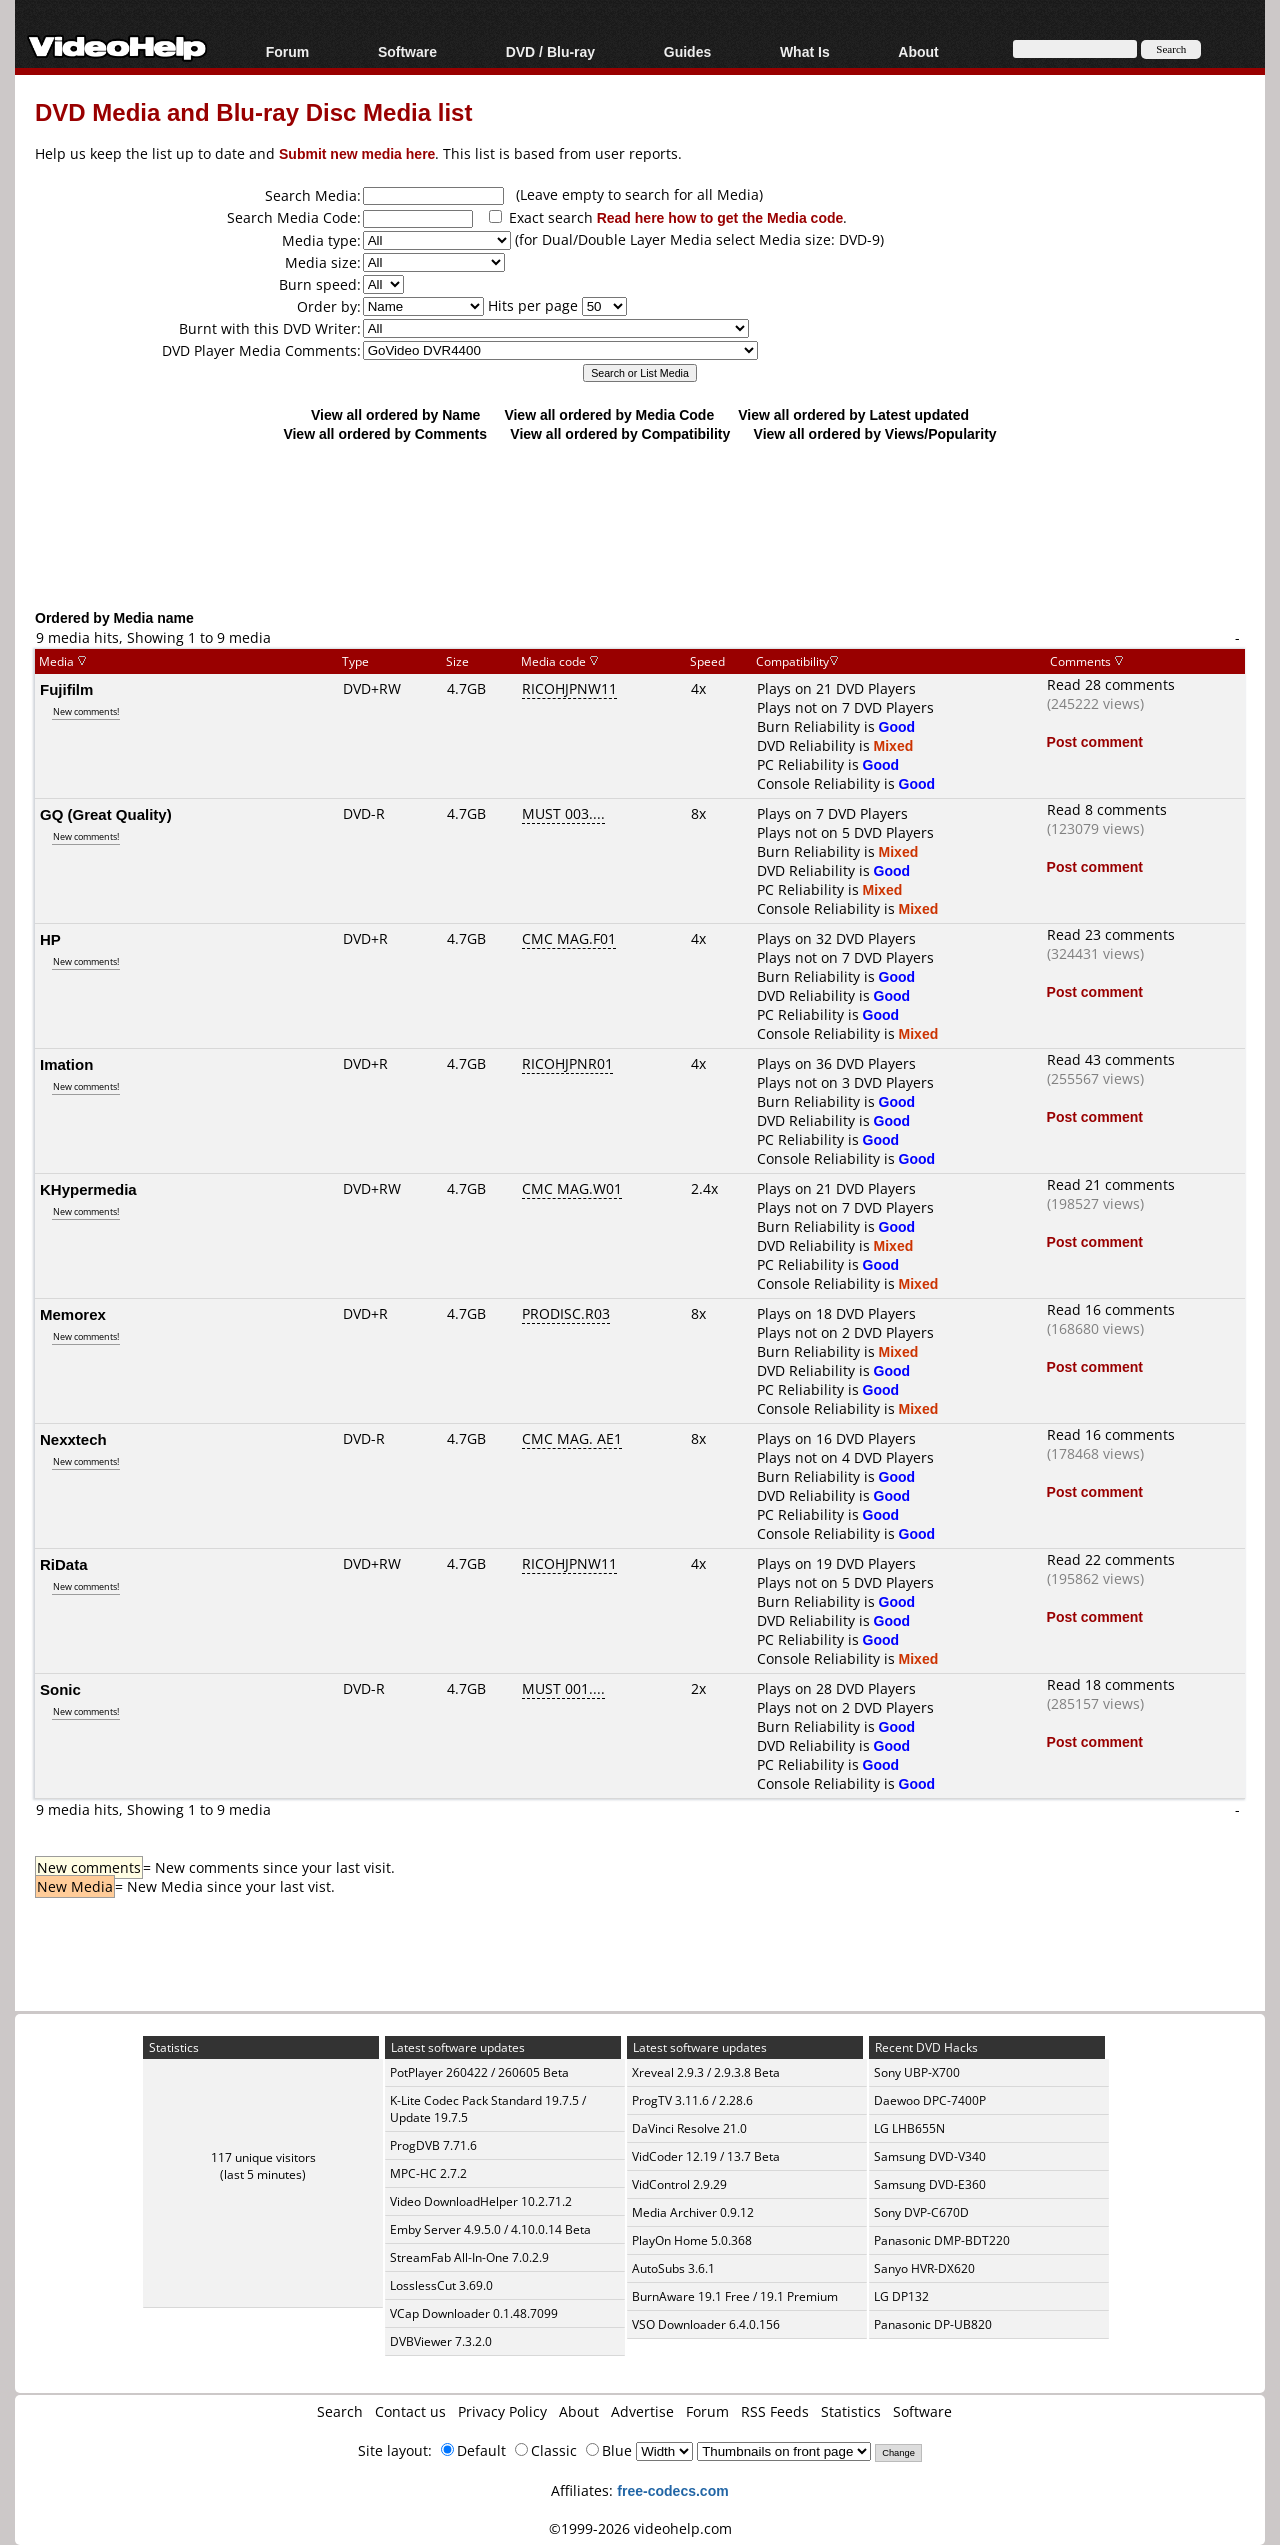 The width and height of the screenshot is (1280, 2545). I want to click on Search, so click(340, 2411).